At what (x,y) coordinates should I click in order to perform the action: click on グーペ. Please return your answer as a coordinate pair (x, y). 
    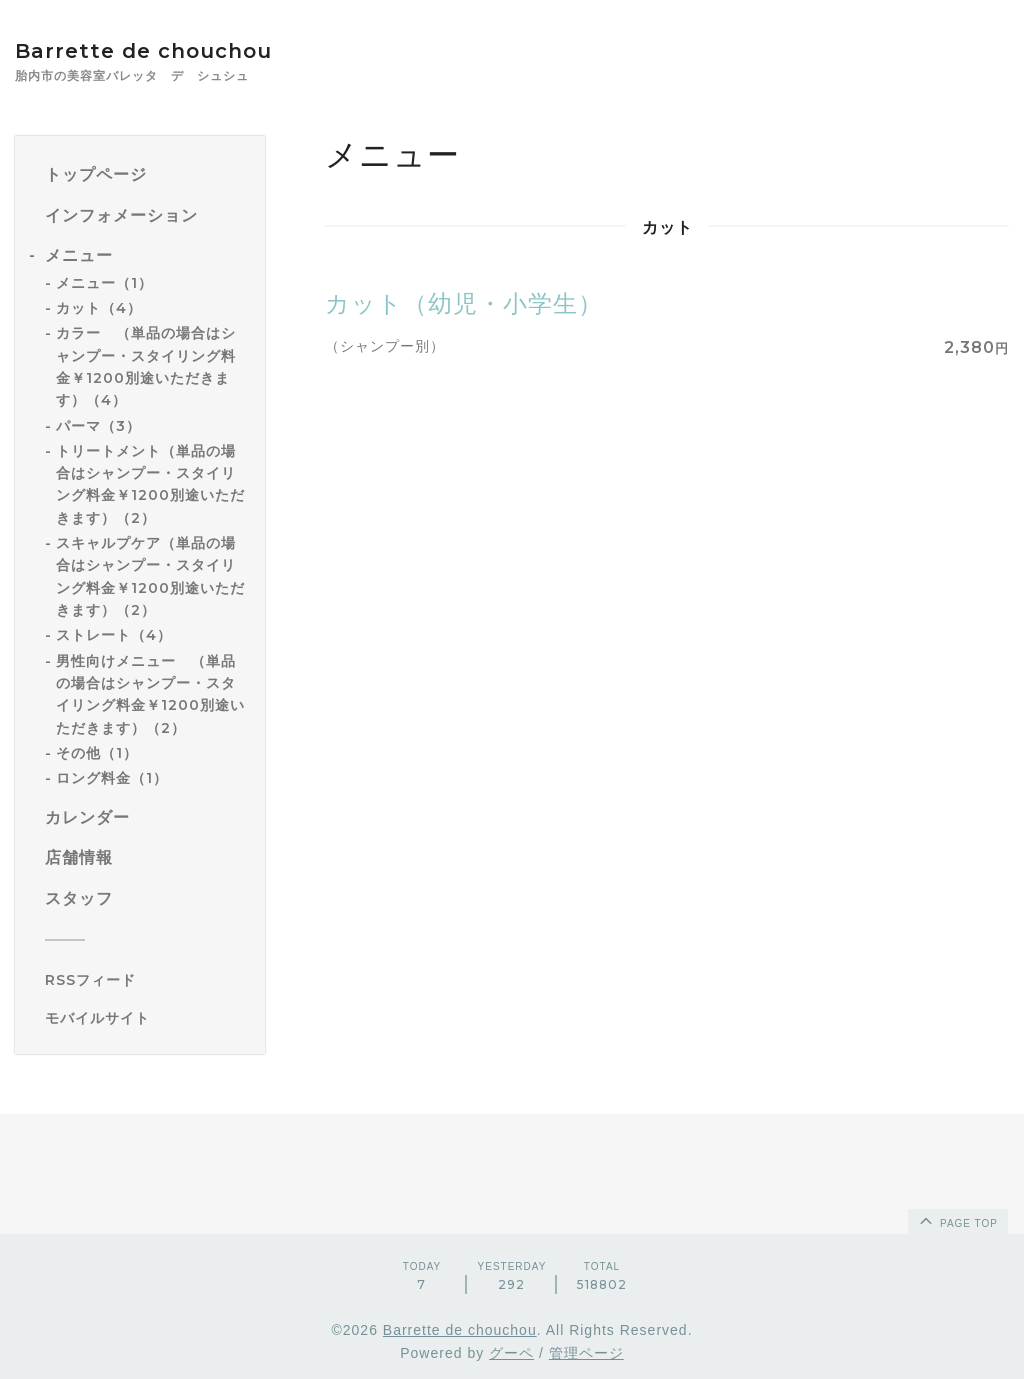
    Looking at the image, I should click on (511, 1353).